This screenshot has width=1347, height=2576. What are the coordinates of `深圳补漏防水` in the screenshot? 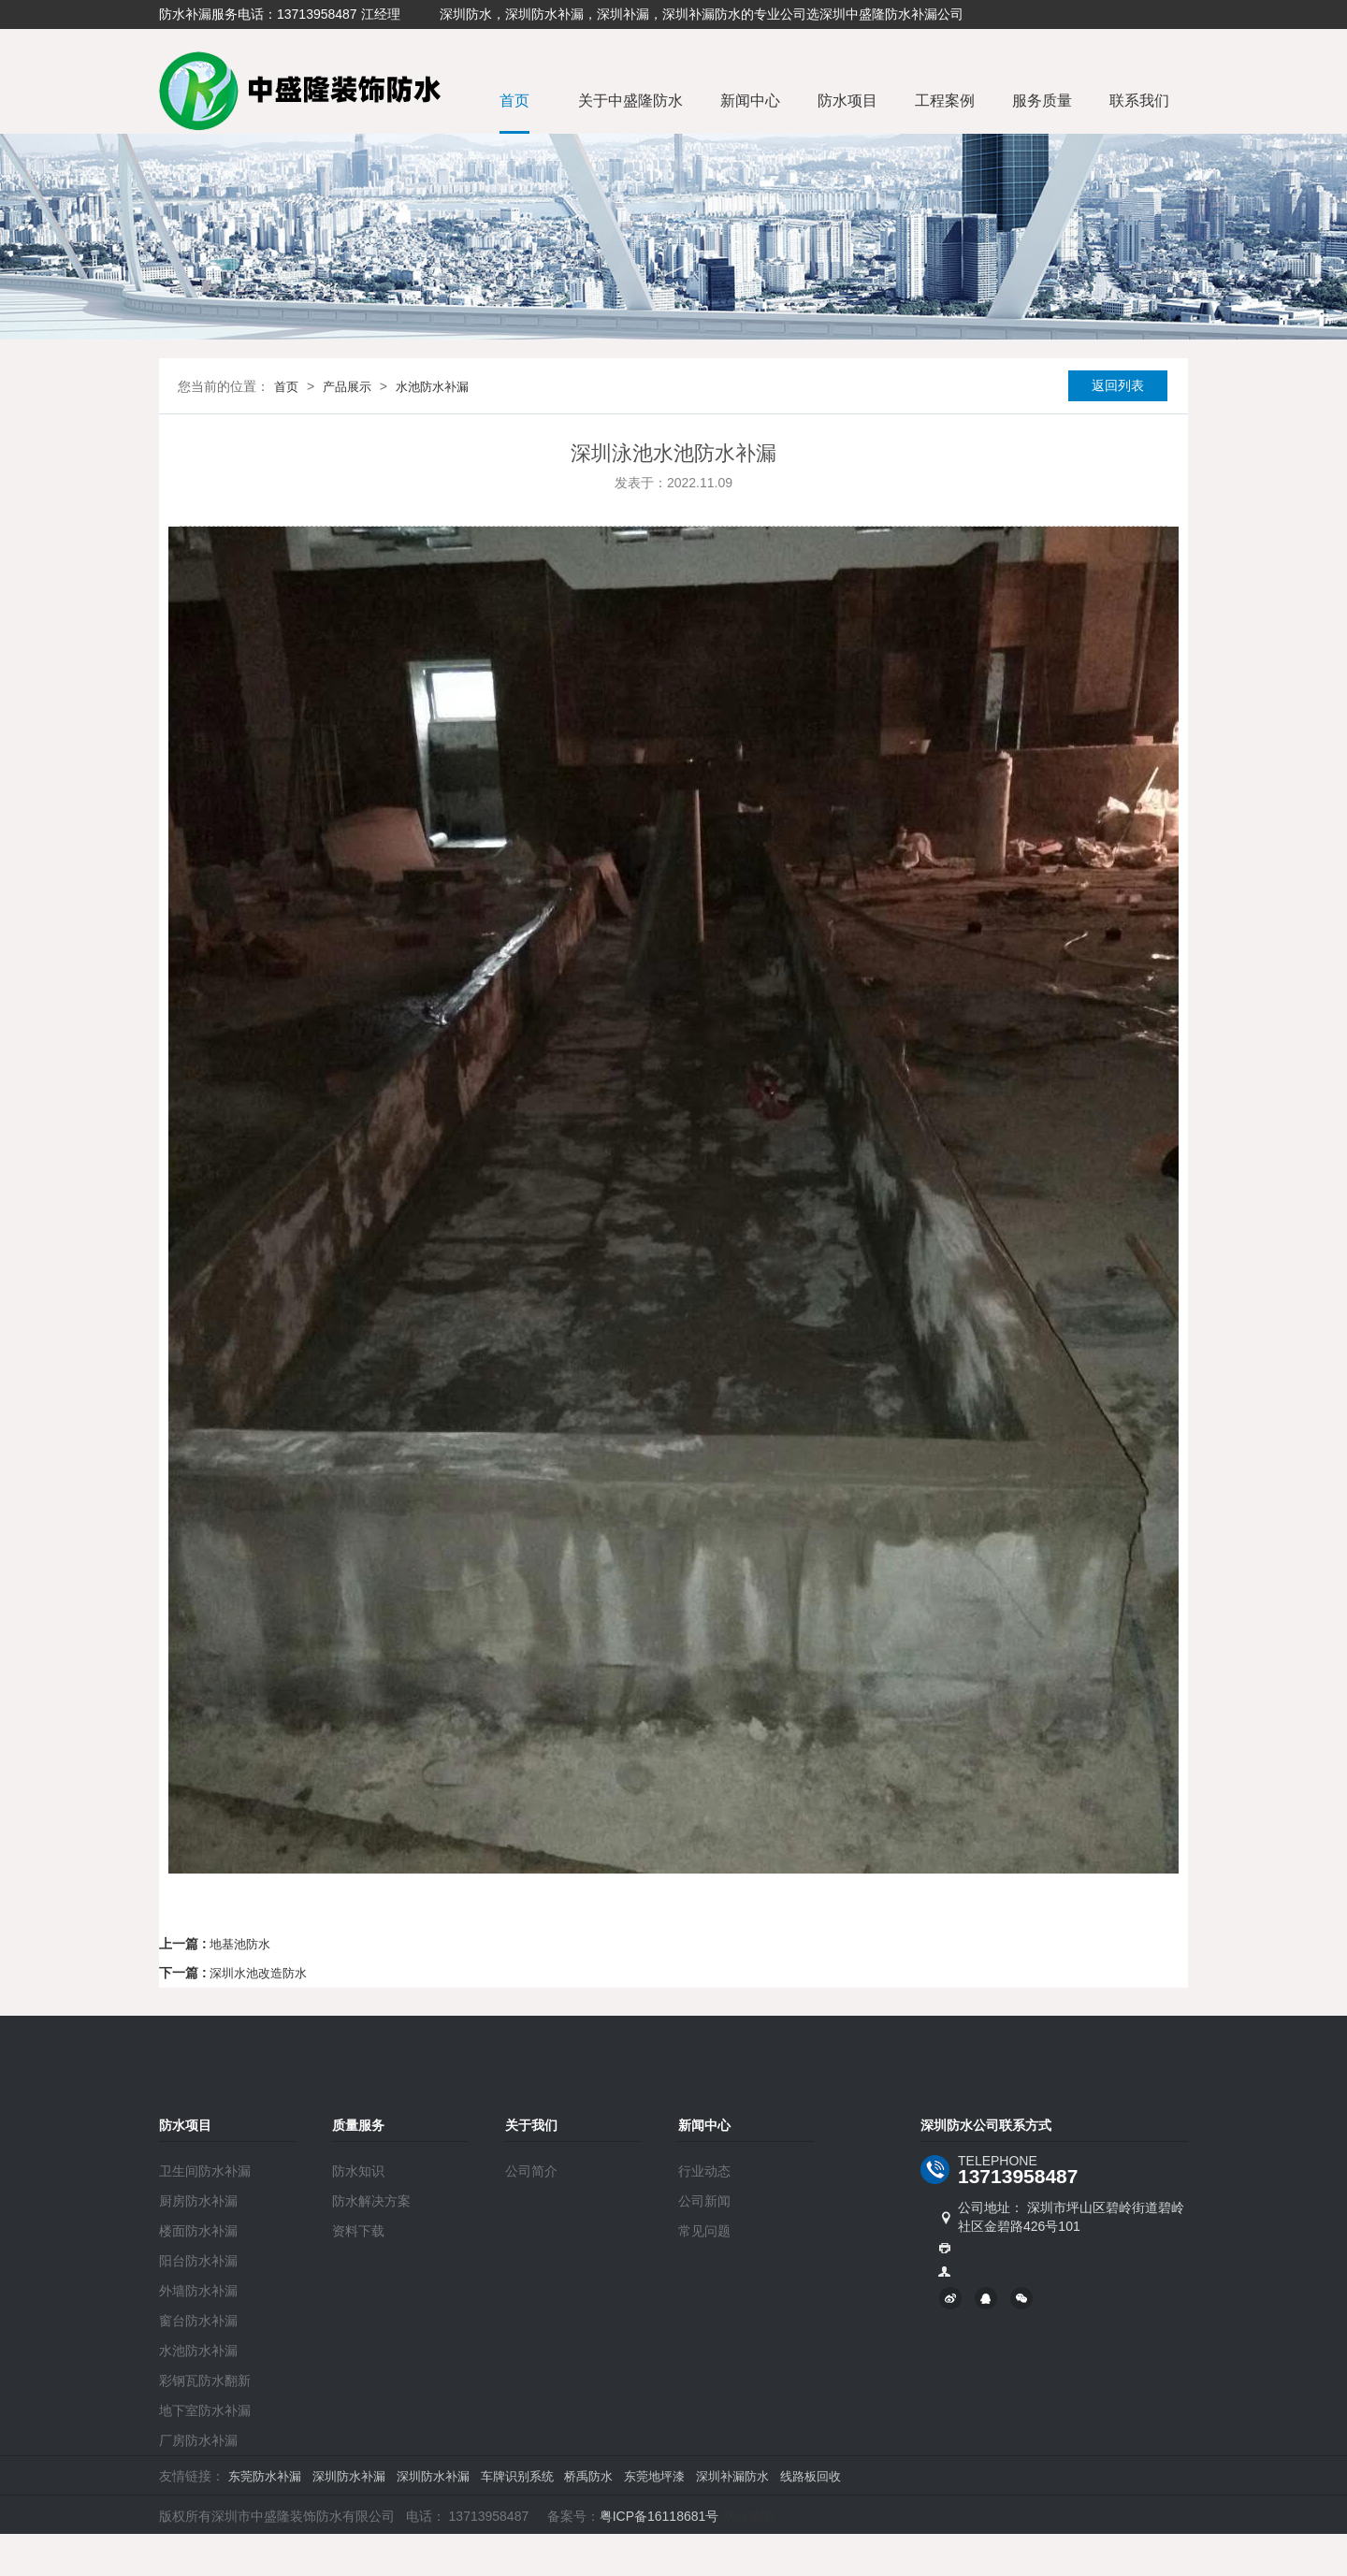 It's located at (732, 2476).